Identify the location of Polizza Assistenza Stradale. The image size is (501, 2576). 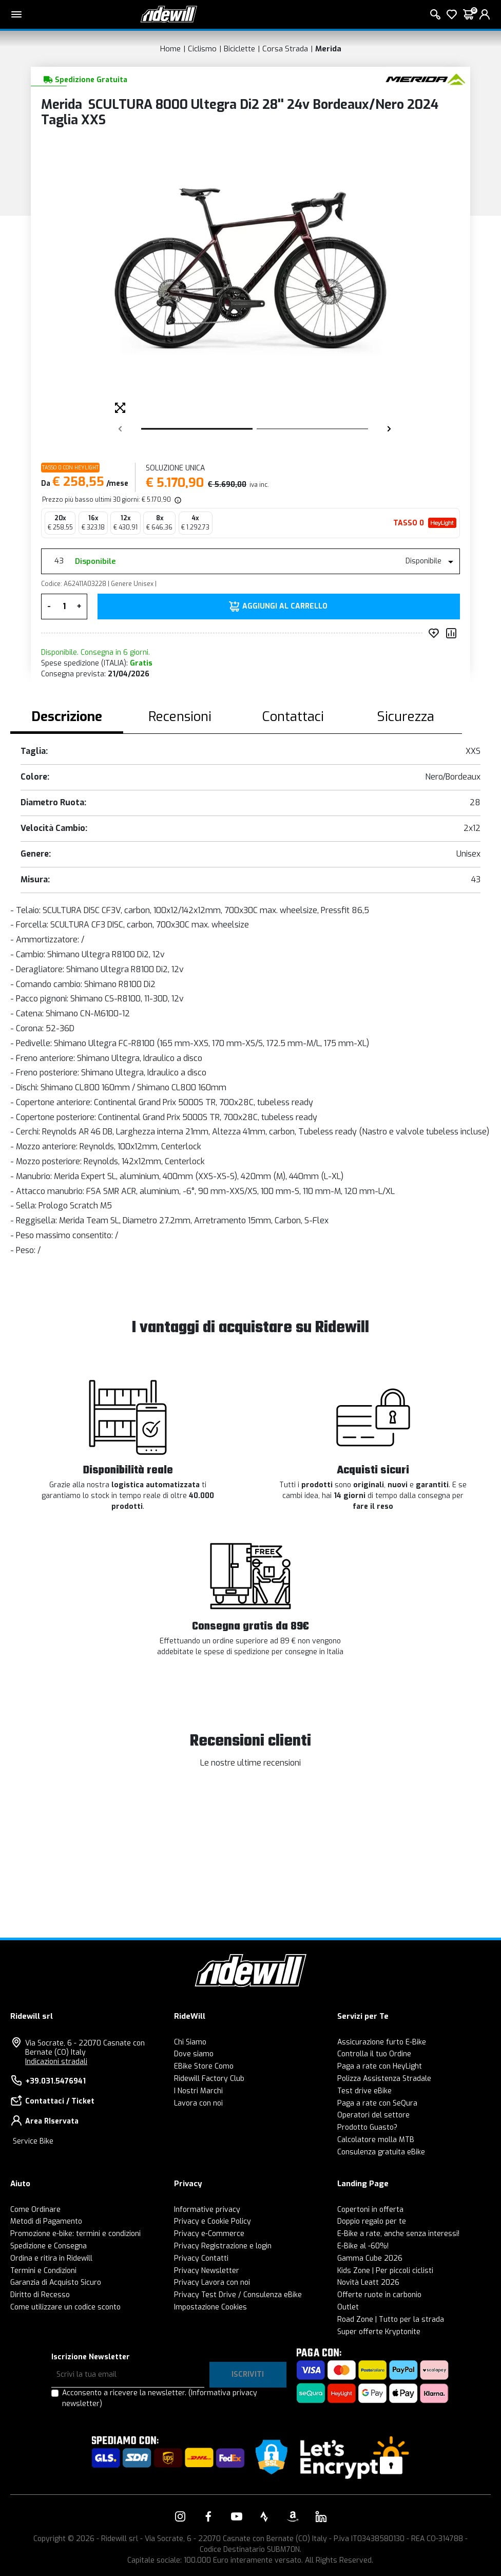
(384, 2078).